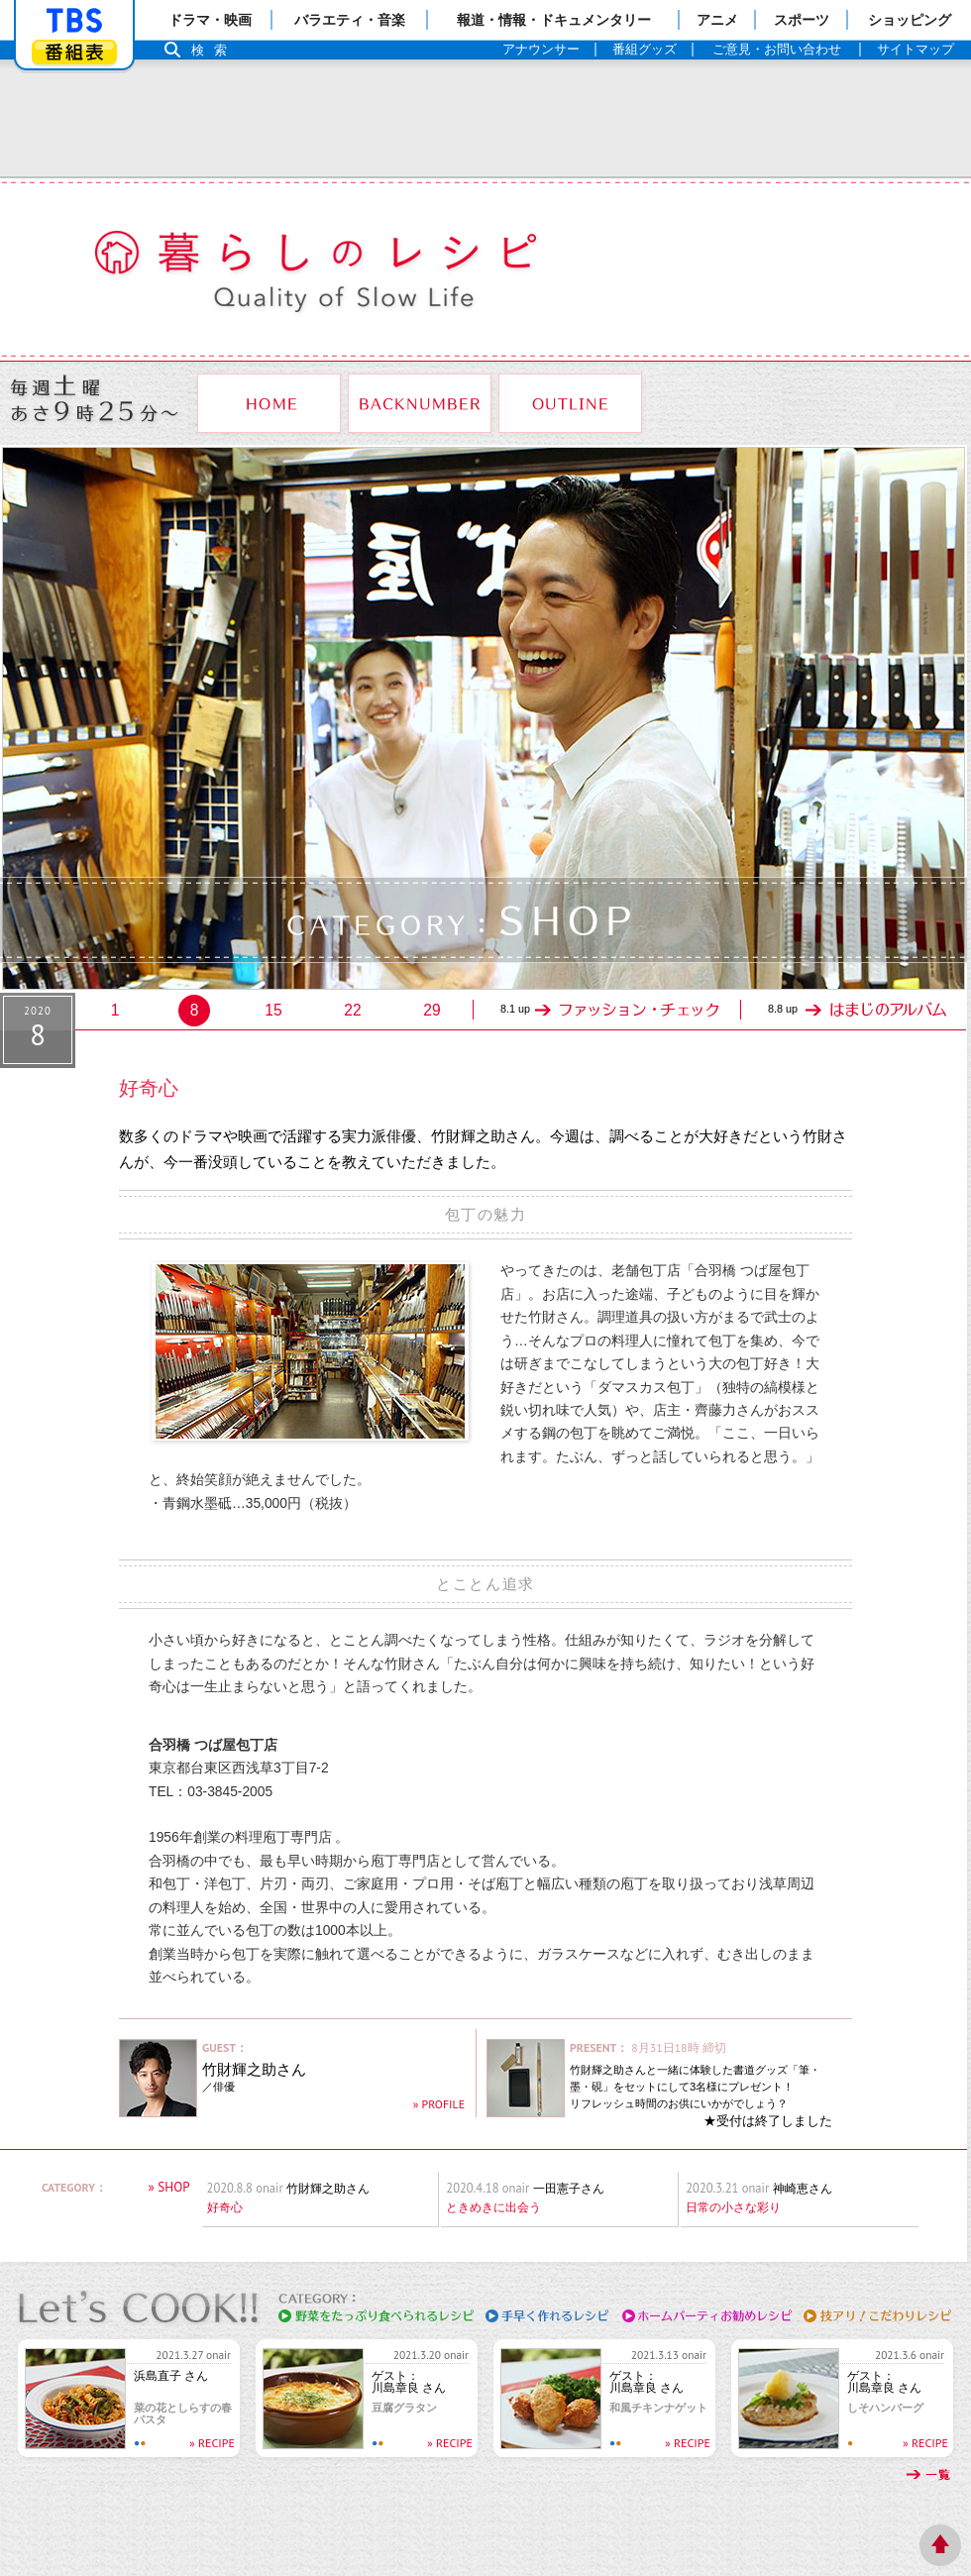  I want to click on 好奇心, so click(225, 2207).